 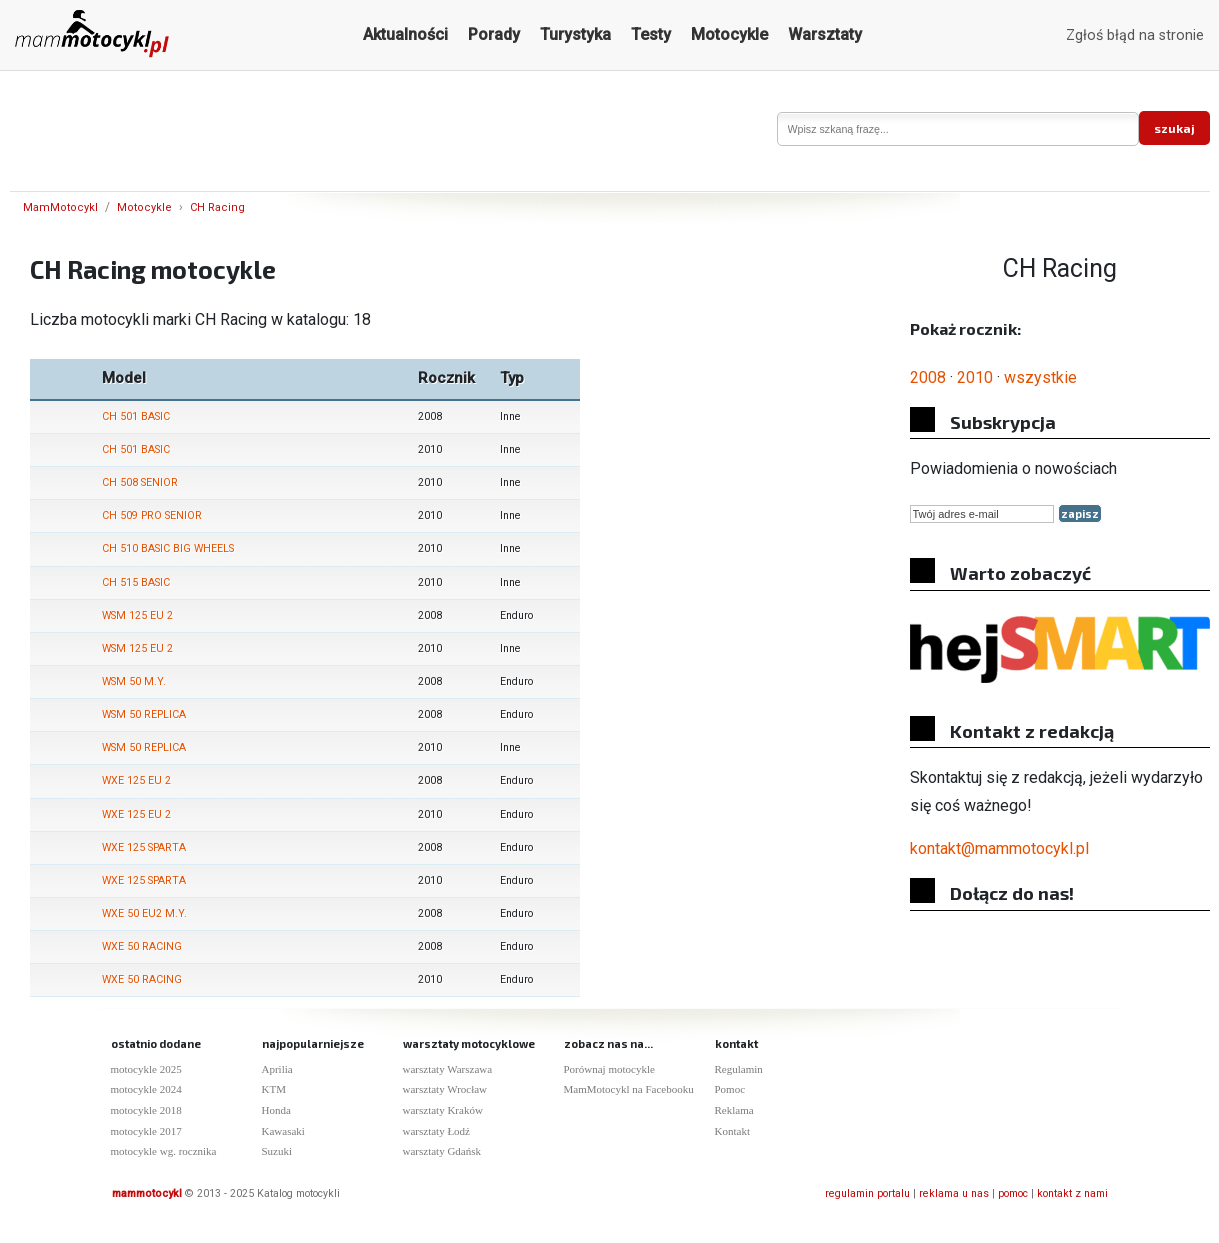 What do you see at coordinates (274, 1089) in the screenshot?
I see `KTM` at bounding box center [274, 1089].